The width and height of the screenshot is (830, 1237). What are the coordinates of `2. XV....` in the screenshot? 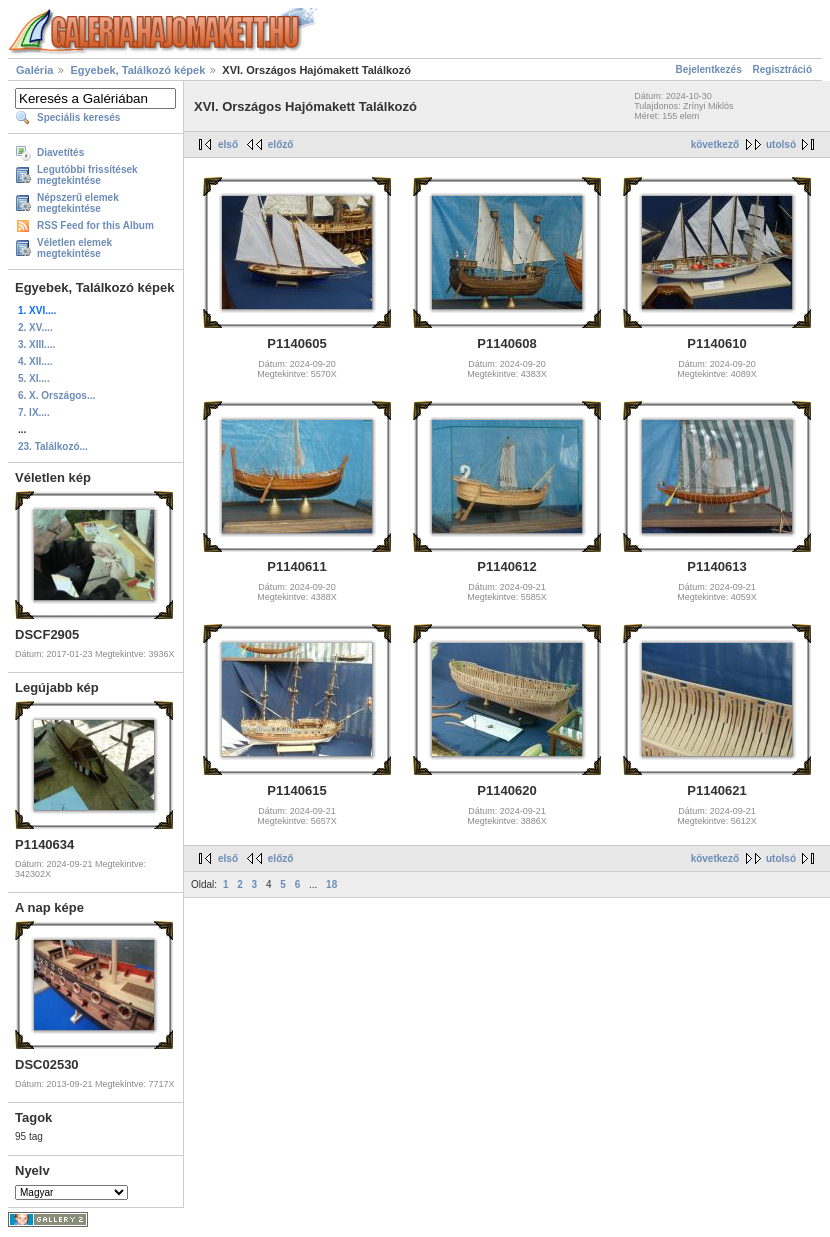 It's located at (35, 327).